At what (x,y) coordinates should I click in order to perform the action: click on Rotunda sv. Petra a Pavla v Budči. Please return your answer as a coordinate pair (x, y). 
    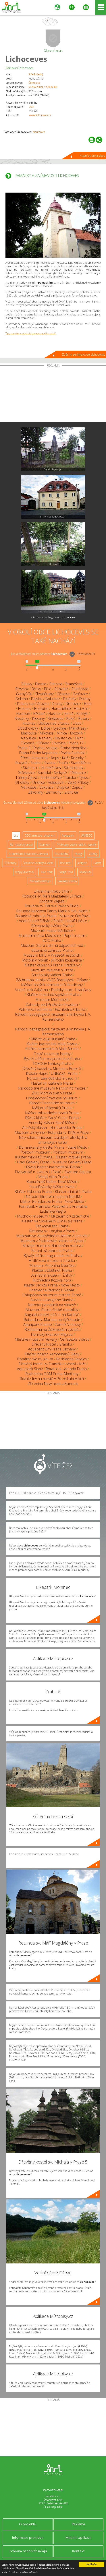
    Looking at the image, I should click on (52, 906).